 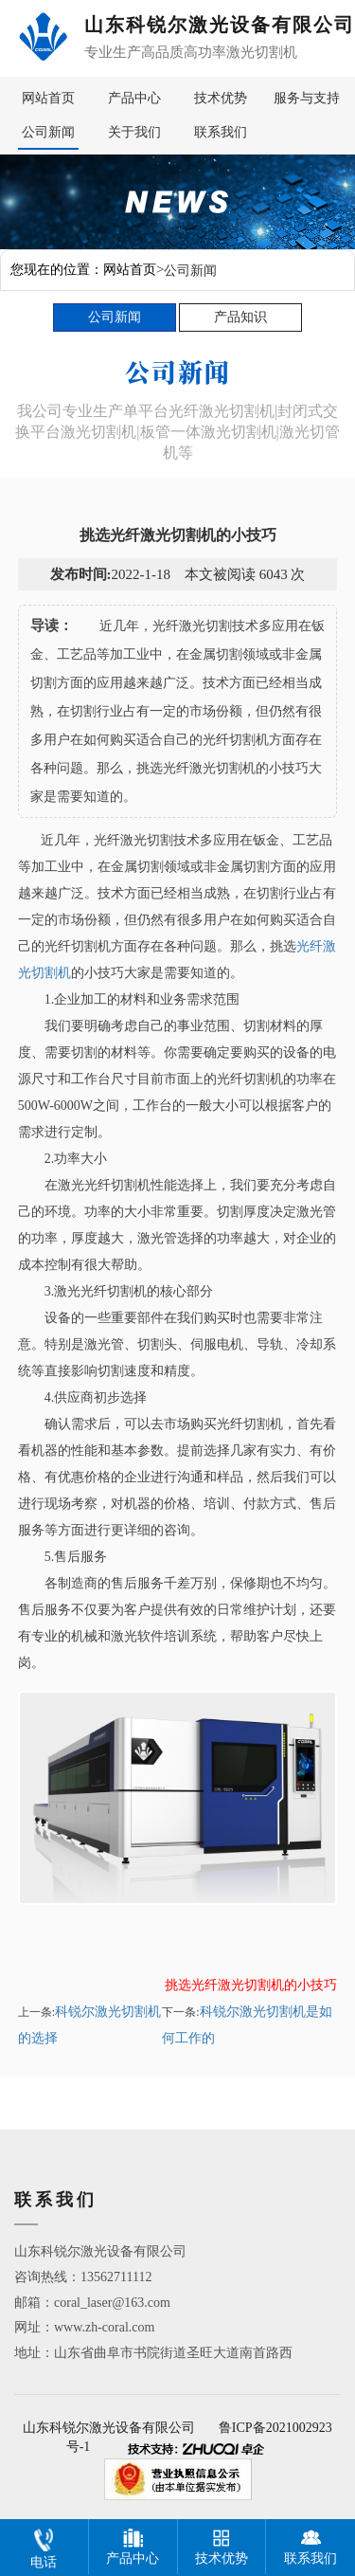 I want to click on 电话, so click(x=43, y=2544).